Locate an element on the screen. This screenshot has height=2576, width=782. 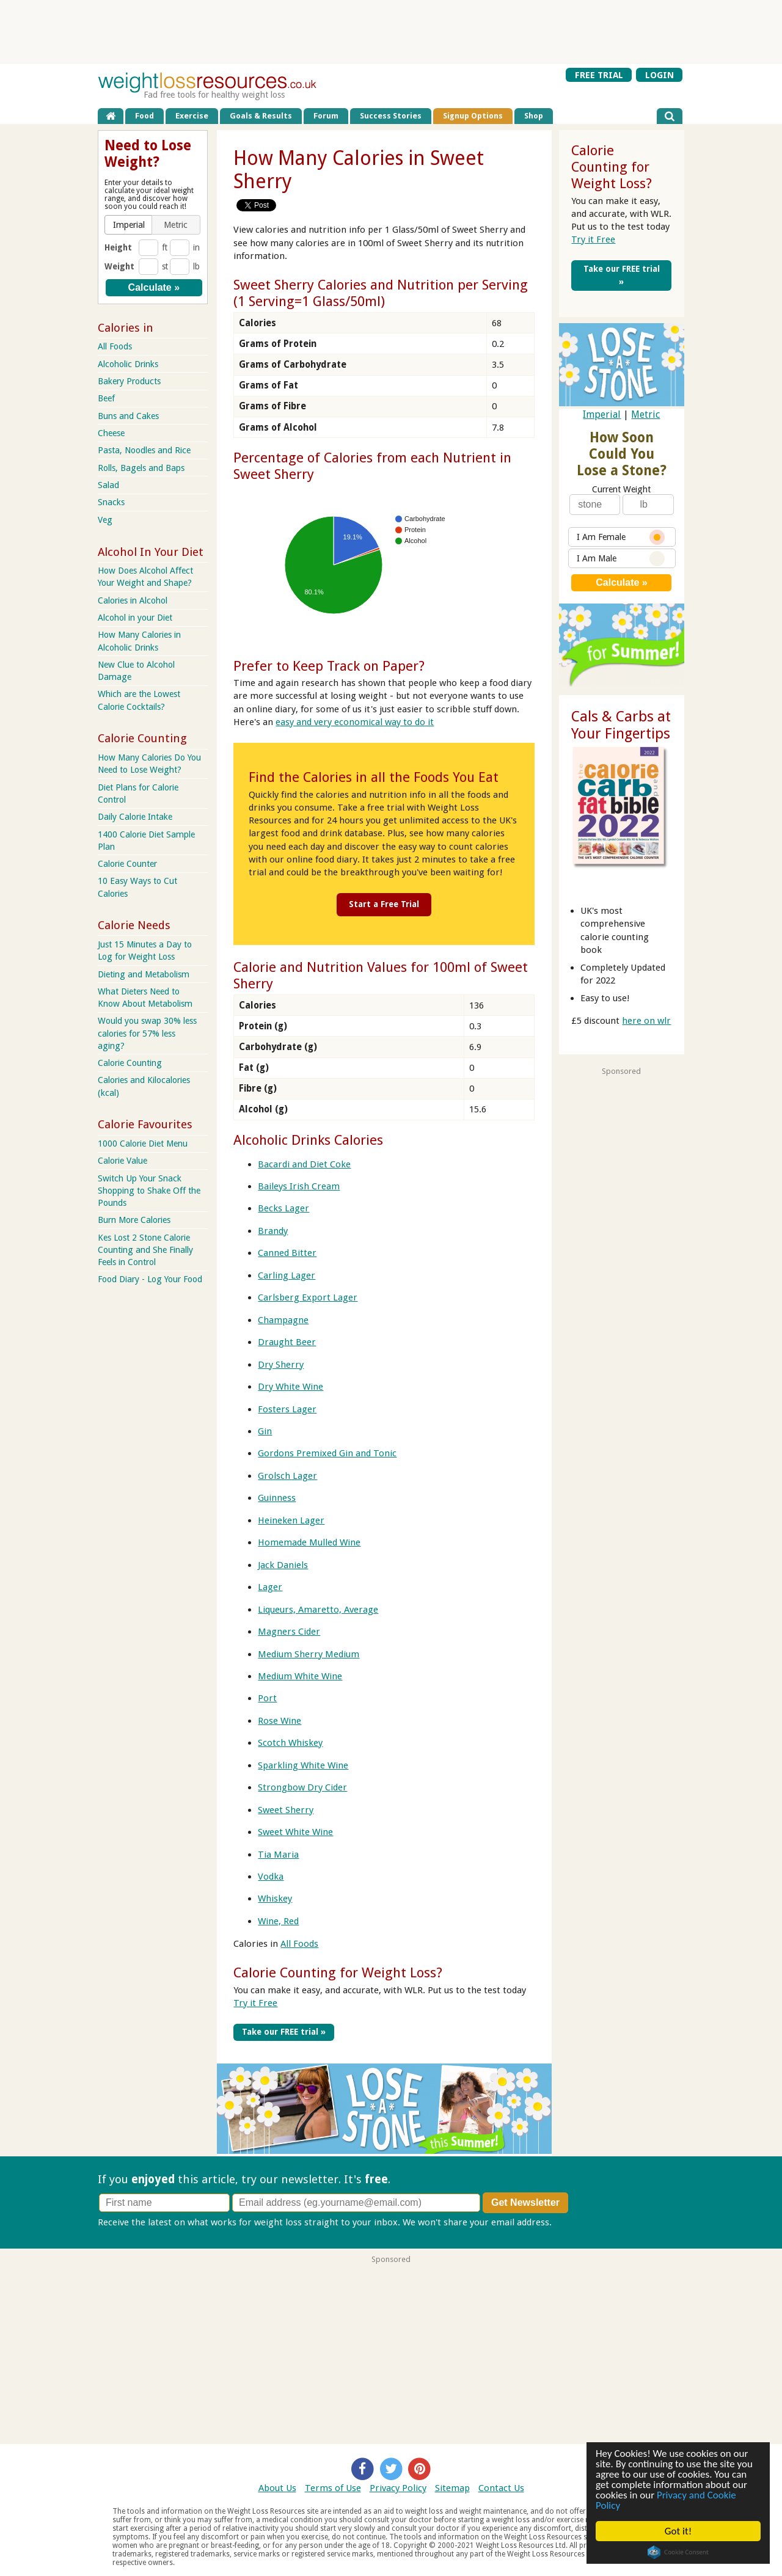
Rolls, Bagels and Baps is located at coordinates (141, 468).